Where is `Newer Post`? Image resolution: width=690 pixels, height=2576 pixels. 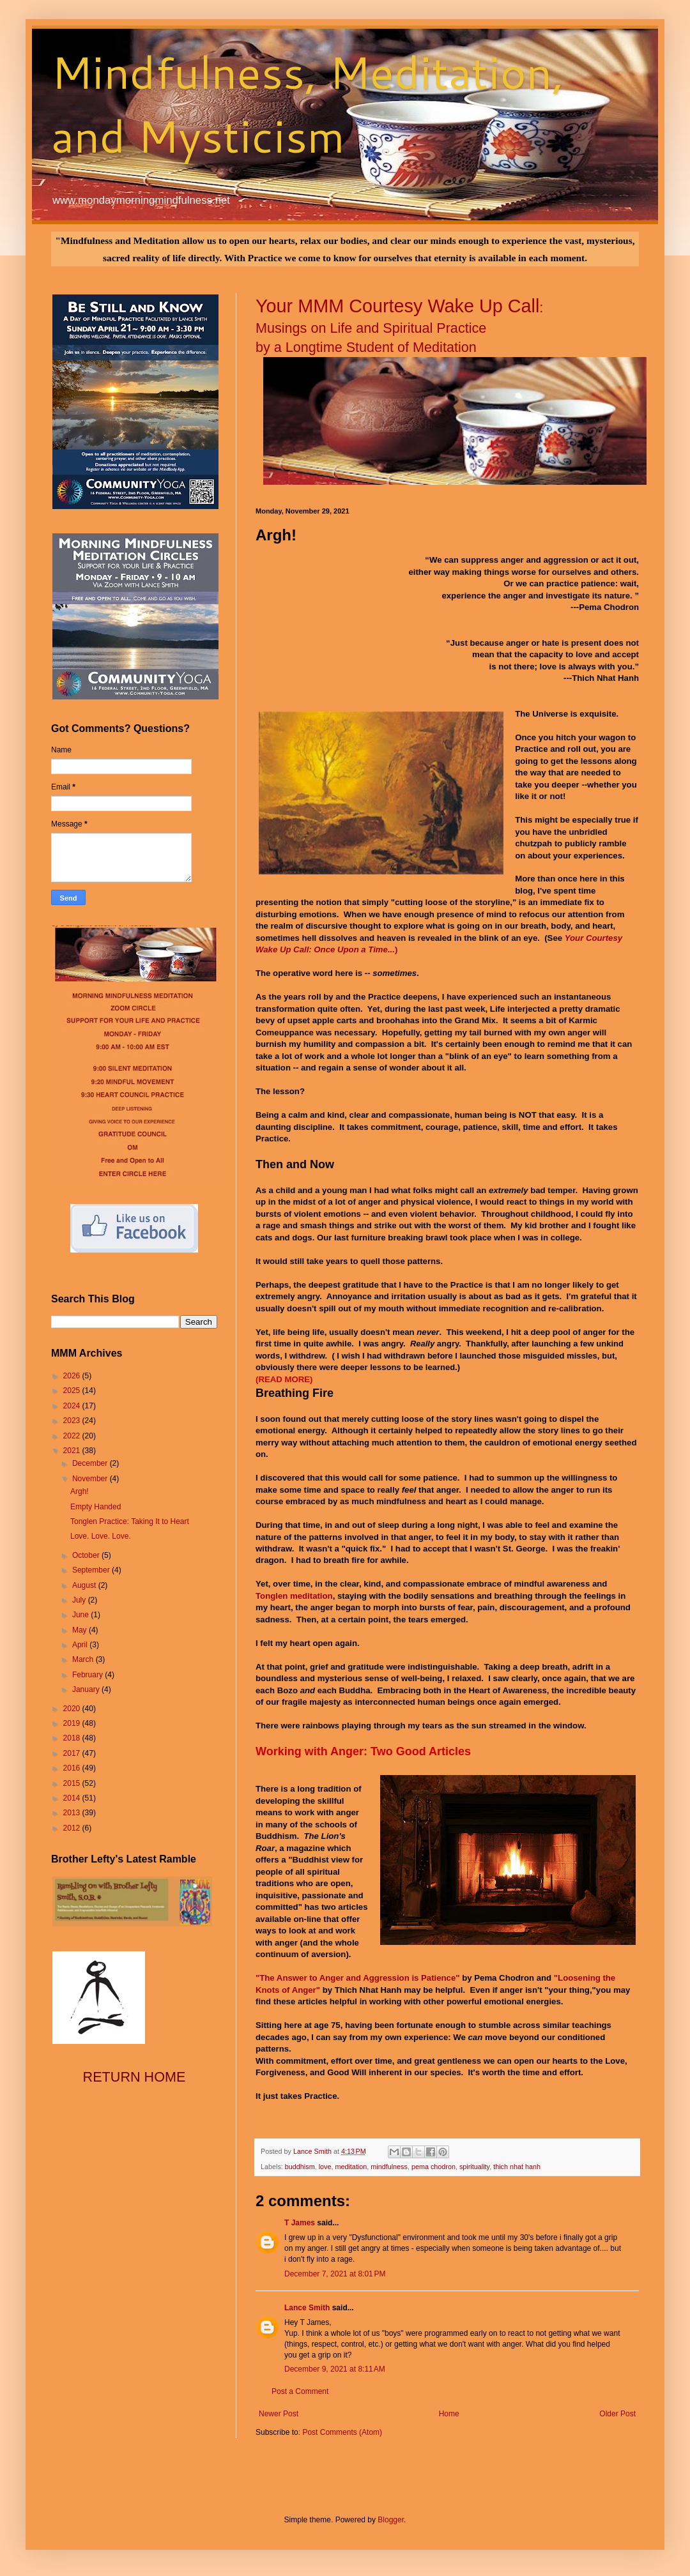
Newer Post is located at coordinates (278, 2413).